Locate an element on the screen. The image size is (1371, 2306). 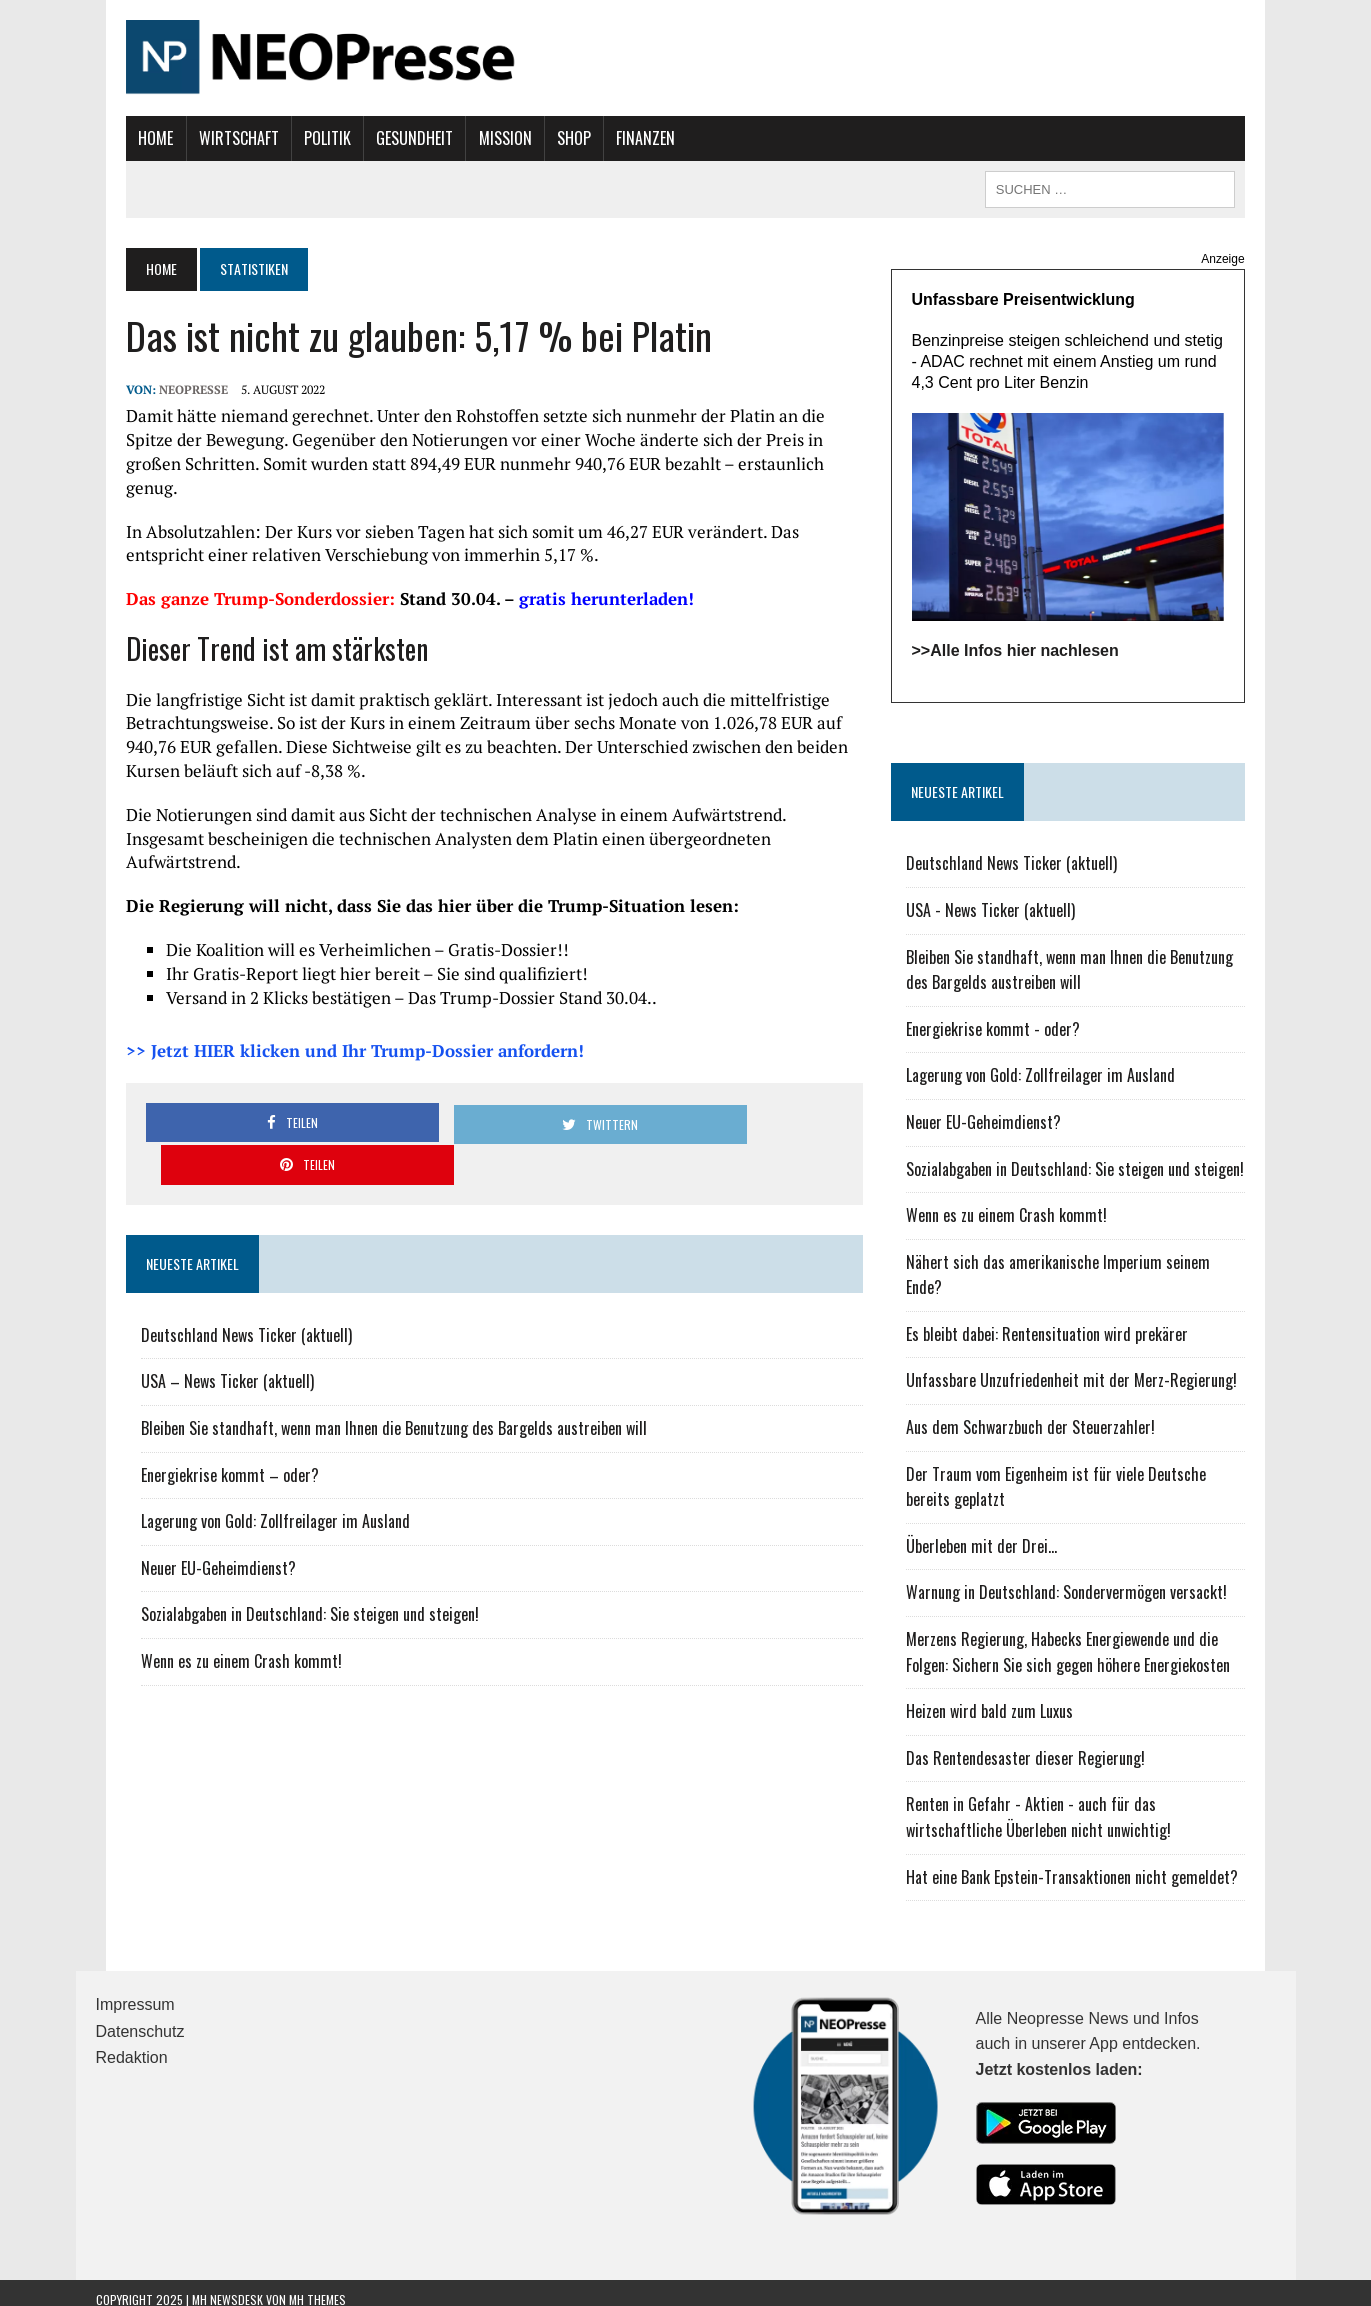
Das Rentendesaster dieser Regierung! is located at coordinates (1036, 1745).